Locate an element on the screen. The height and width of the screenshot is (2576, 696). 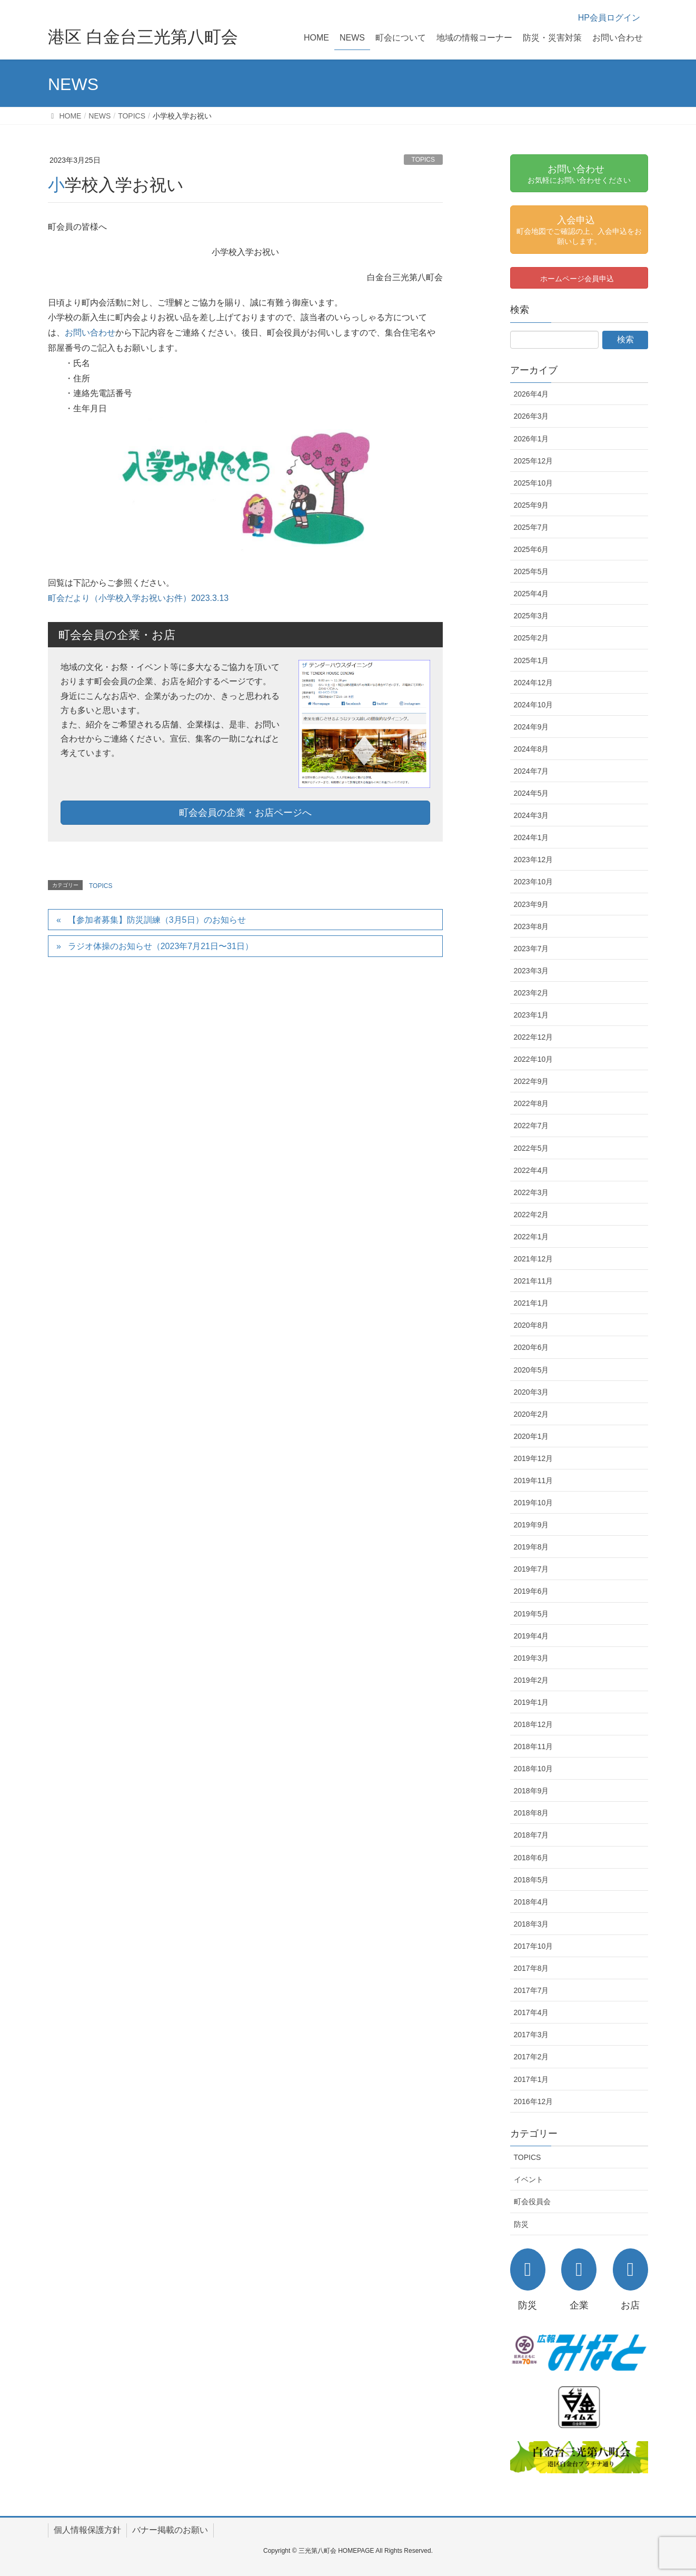
2025年12月 is located at coordinates (533, 461).